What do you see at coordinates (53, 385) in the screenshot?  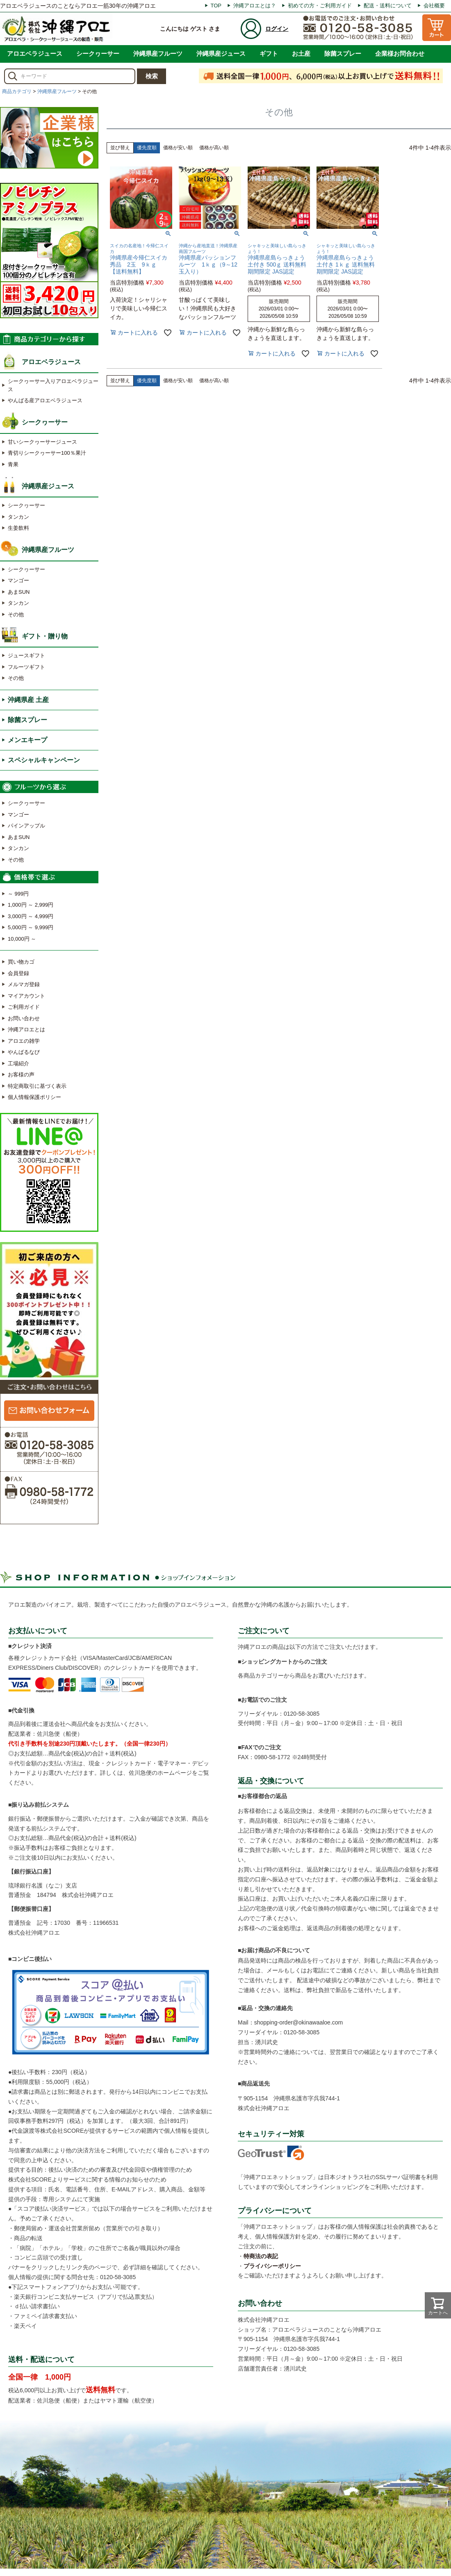 I see `シークヮーサー入りアロエベラジュース` at bounding box center [53, 385].